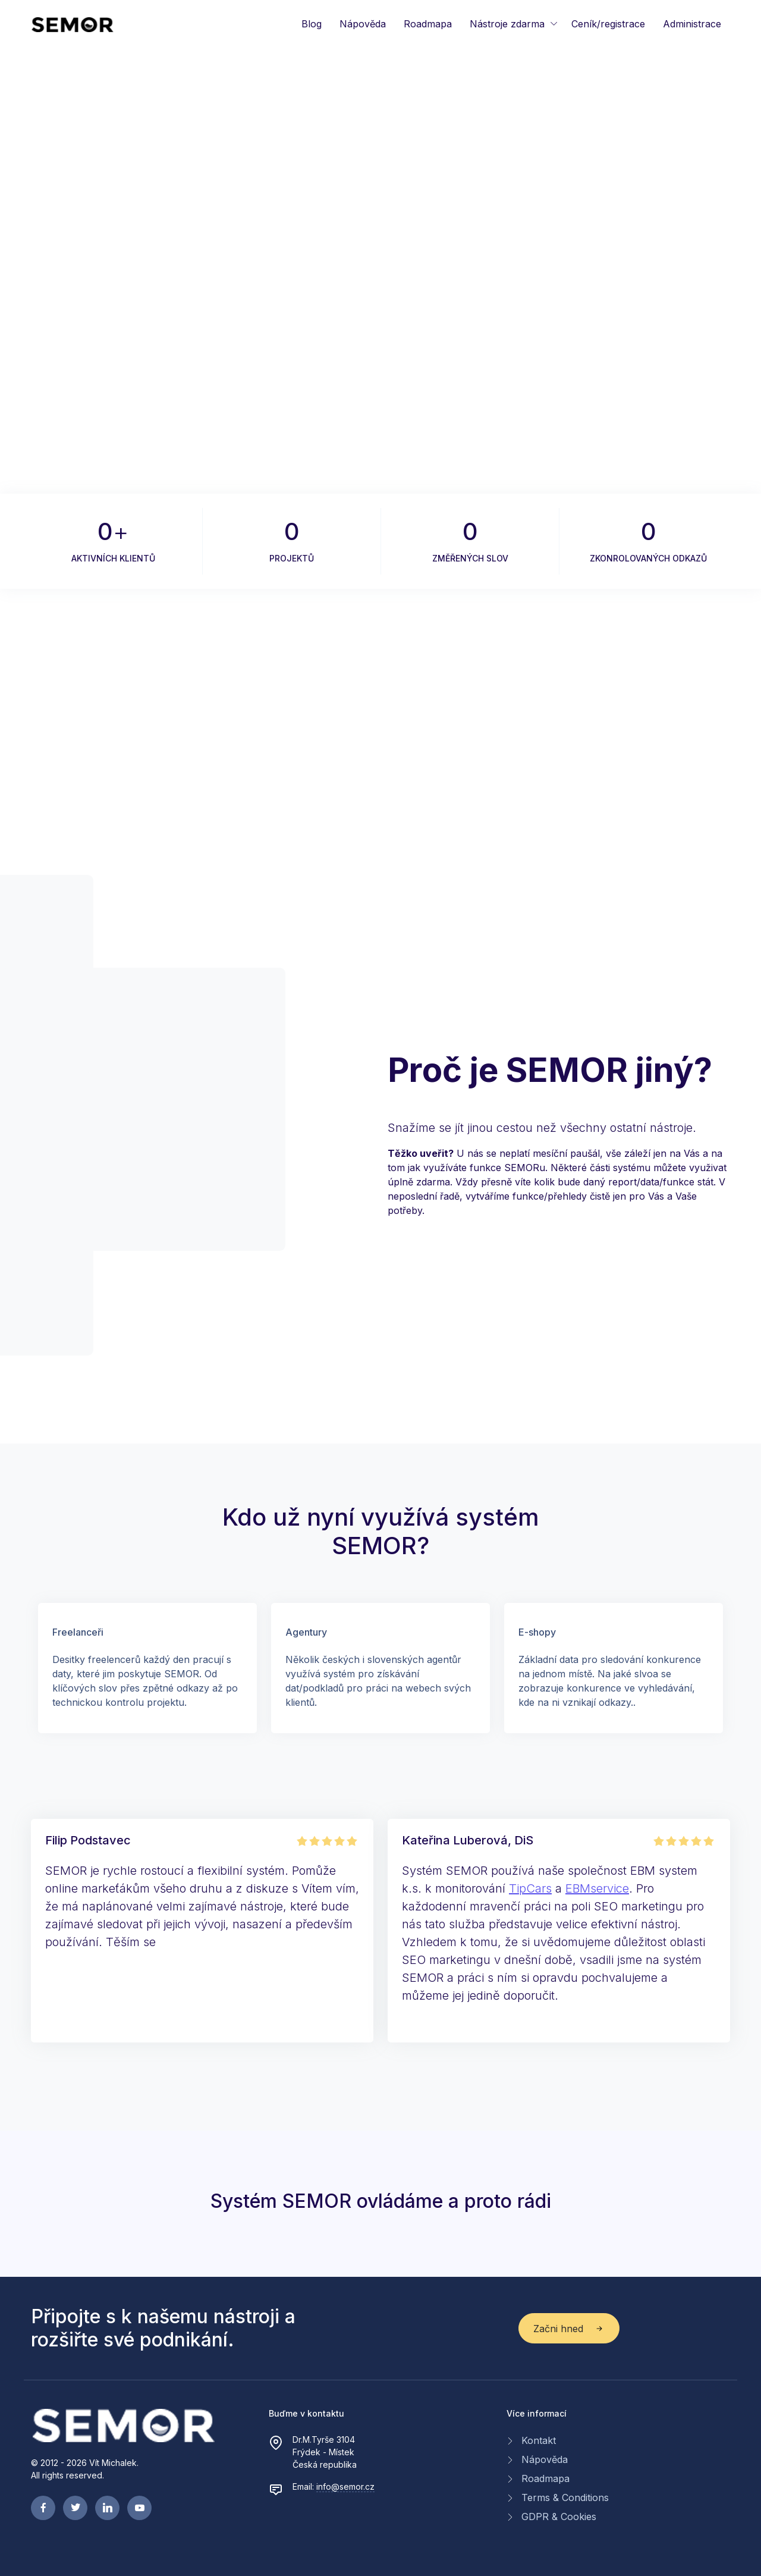 The height and width of the screenshot is (2576, 761). Describe the element at coordinates (43, 2508) in the screenshot. I see `[facebook page]` at that location.